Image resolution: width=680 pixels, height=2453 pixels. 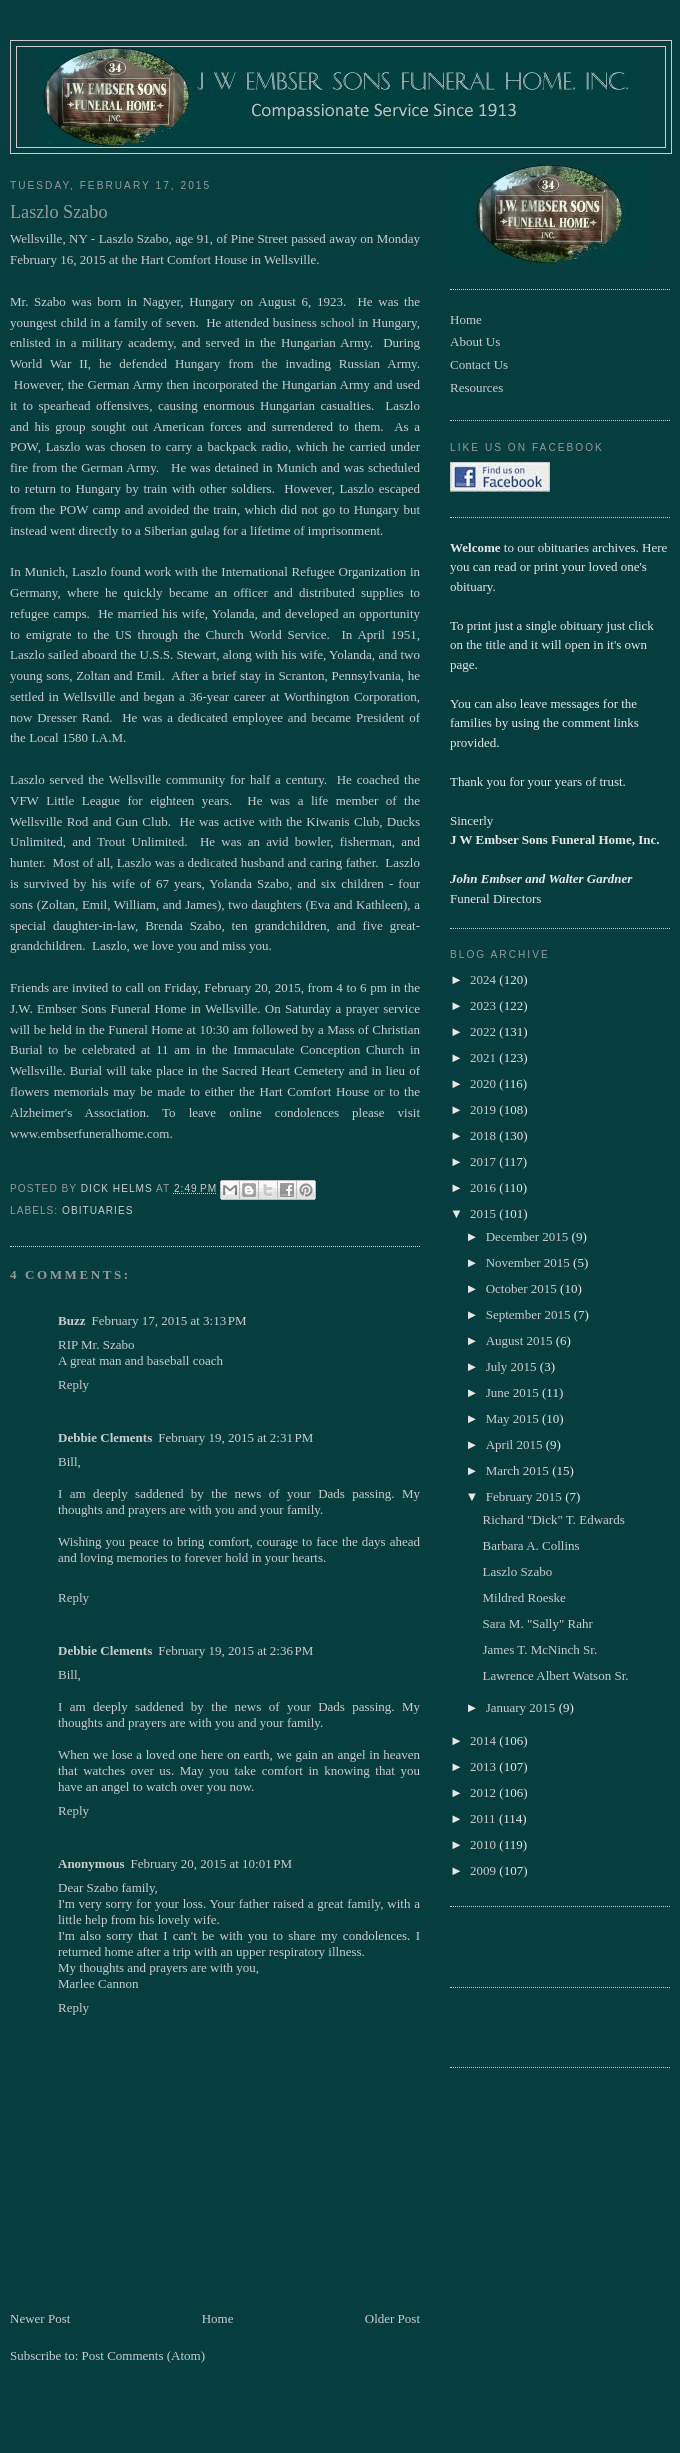 I want to click on Post Comments (Atom), so click(x=144, y=2355).